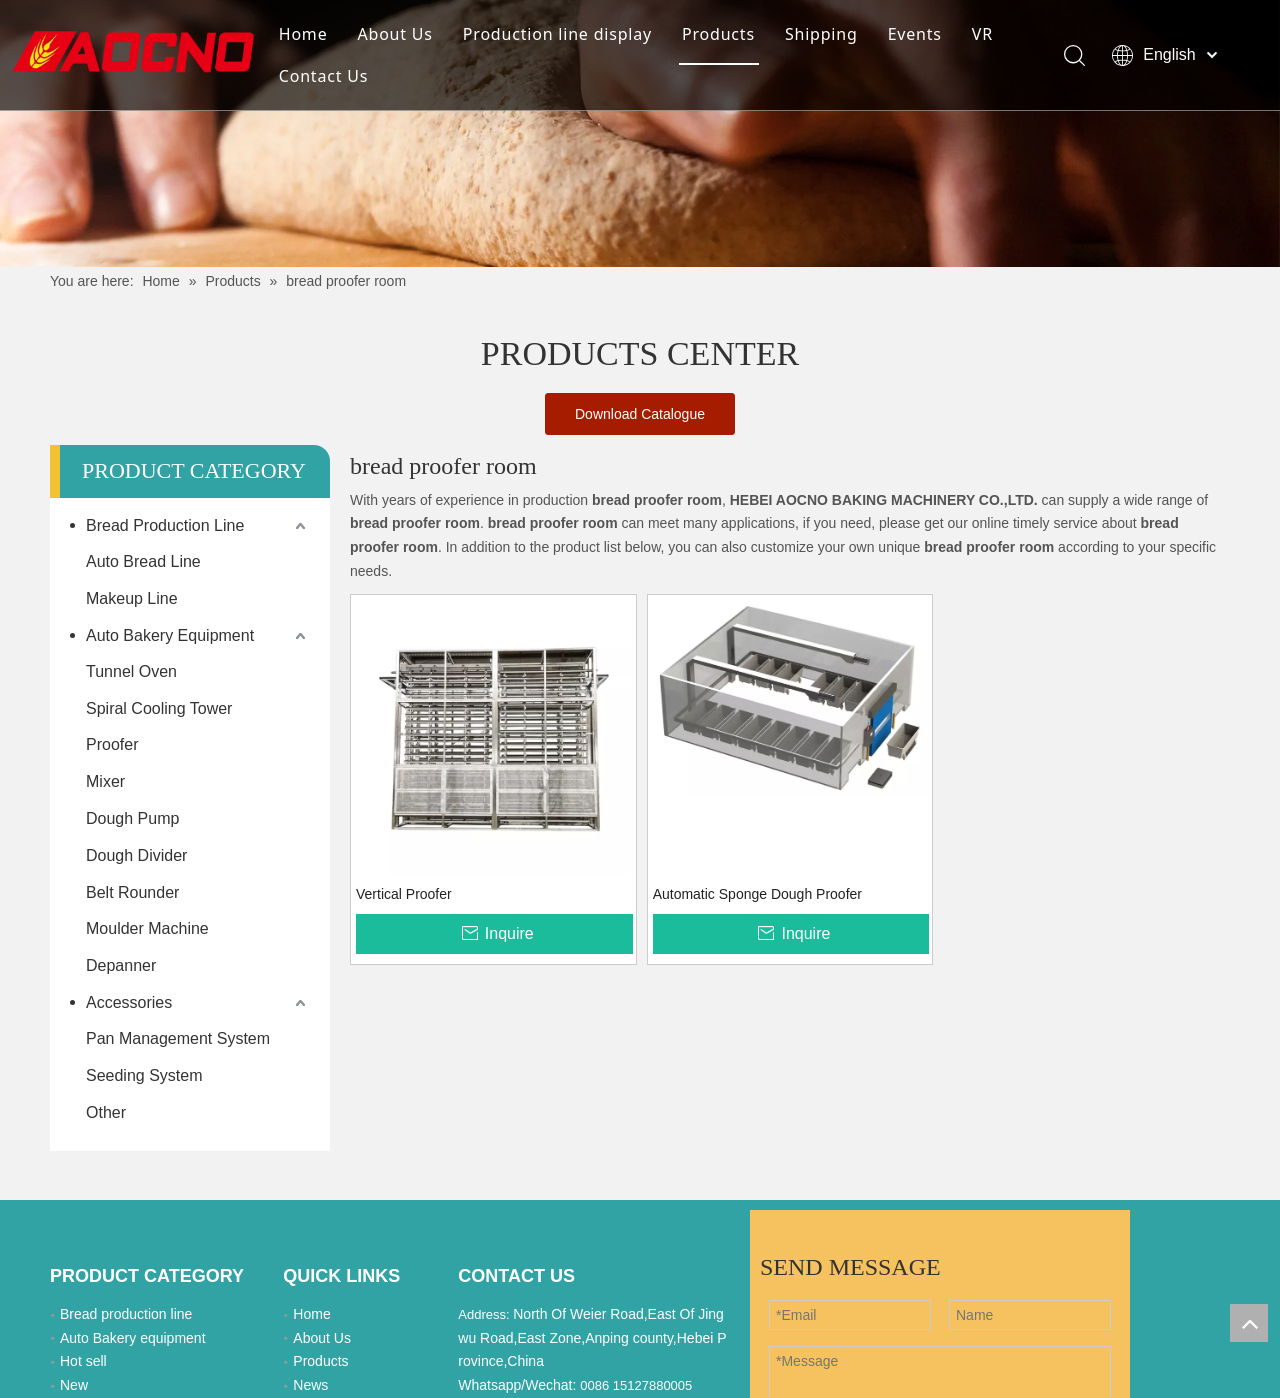  What do you see at coordinates (106, 1112) in the screenshot?
I see `Other` at bounding box center [106, 1112].